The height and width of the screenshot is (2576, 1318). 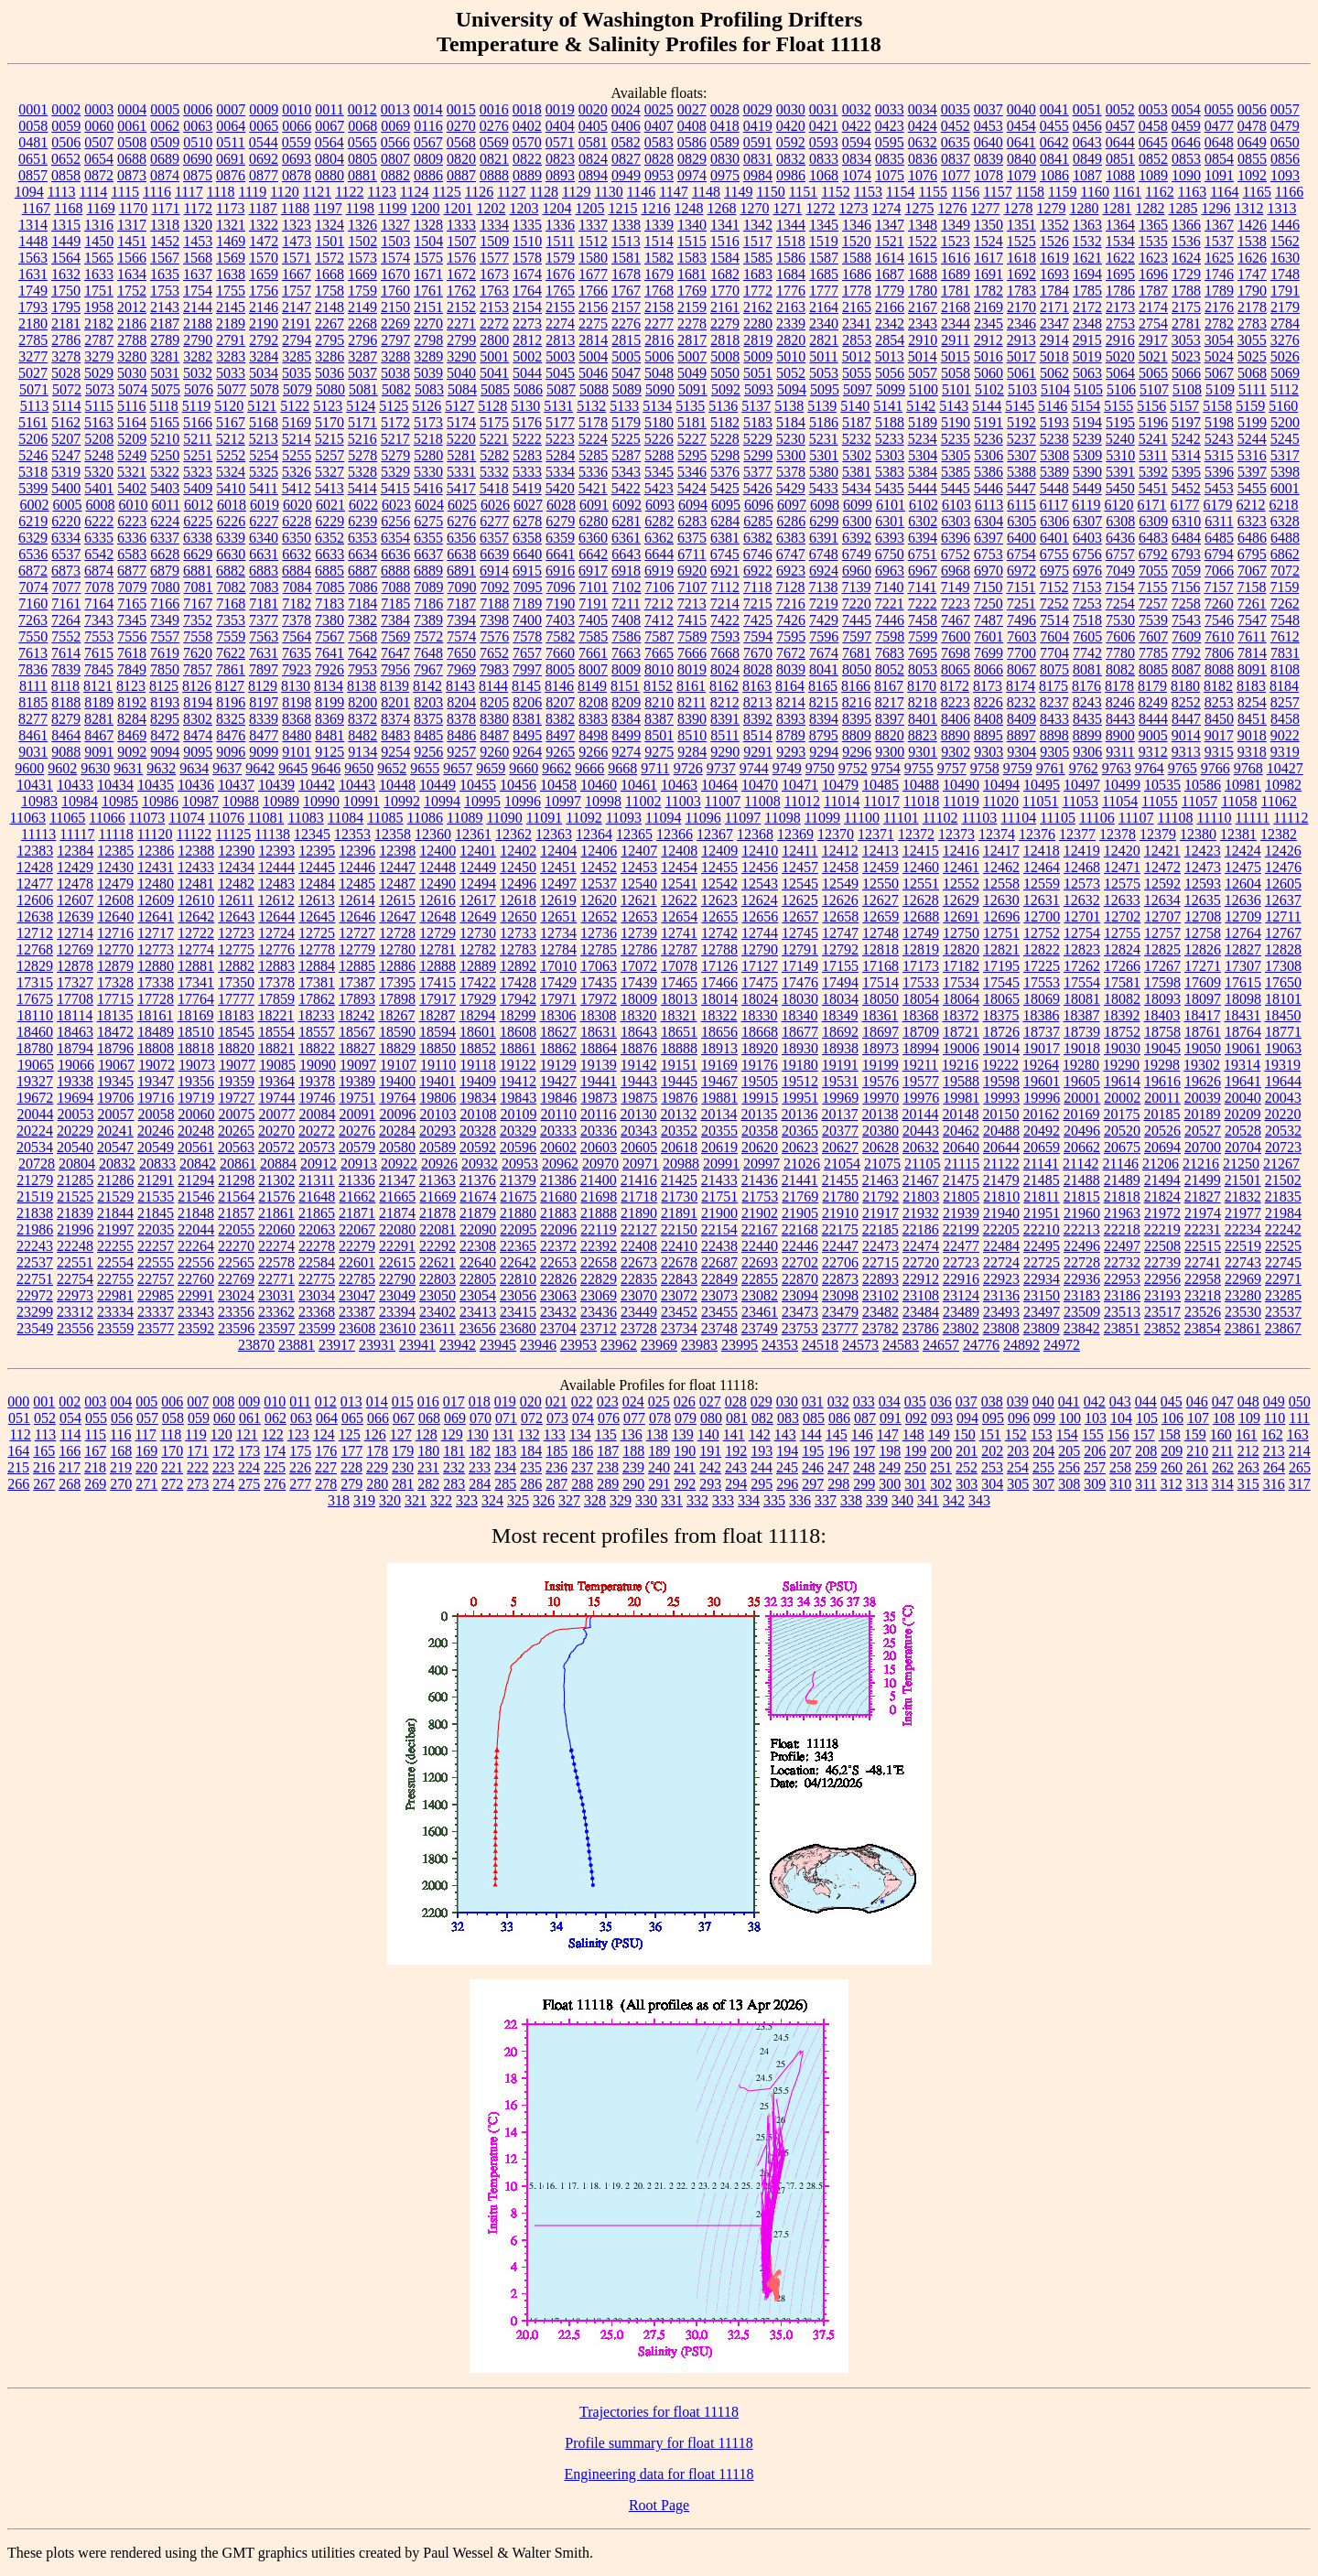 What do you see at coordinates (357, 1147) in the screenshot?
I see `20579` at bounding box center [357, 1147].